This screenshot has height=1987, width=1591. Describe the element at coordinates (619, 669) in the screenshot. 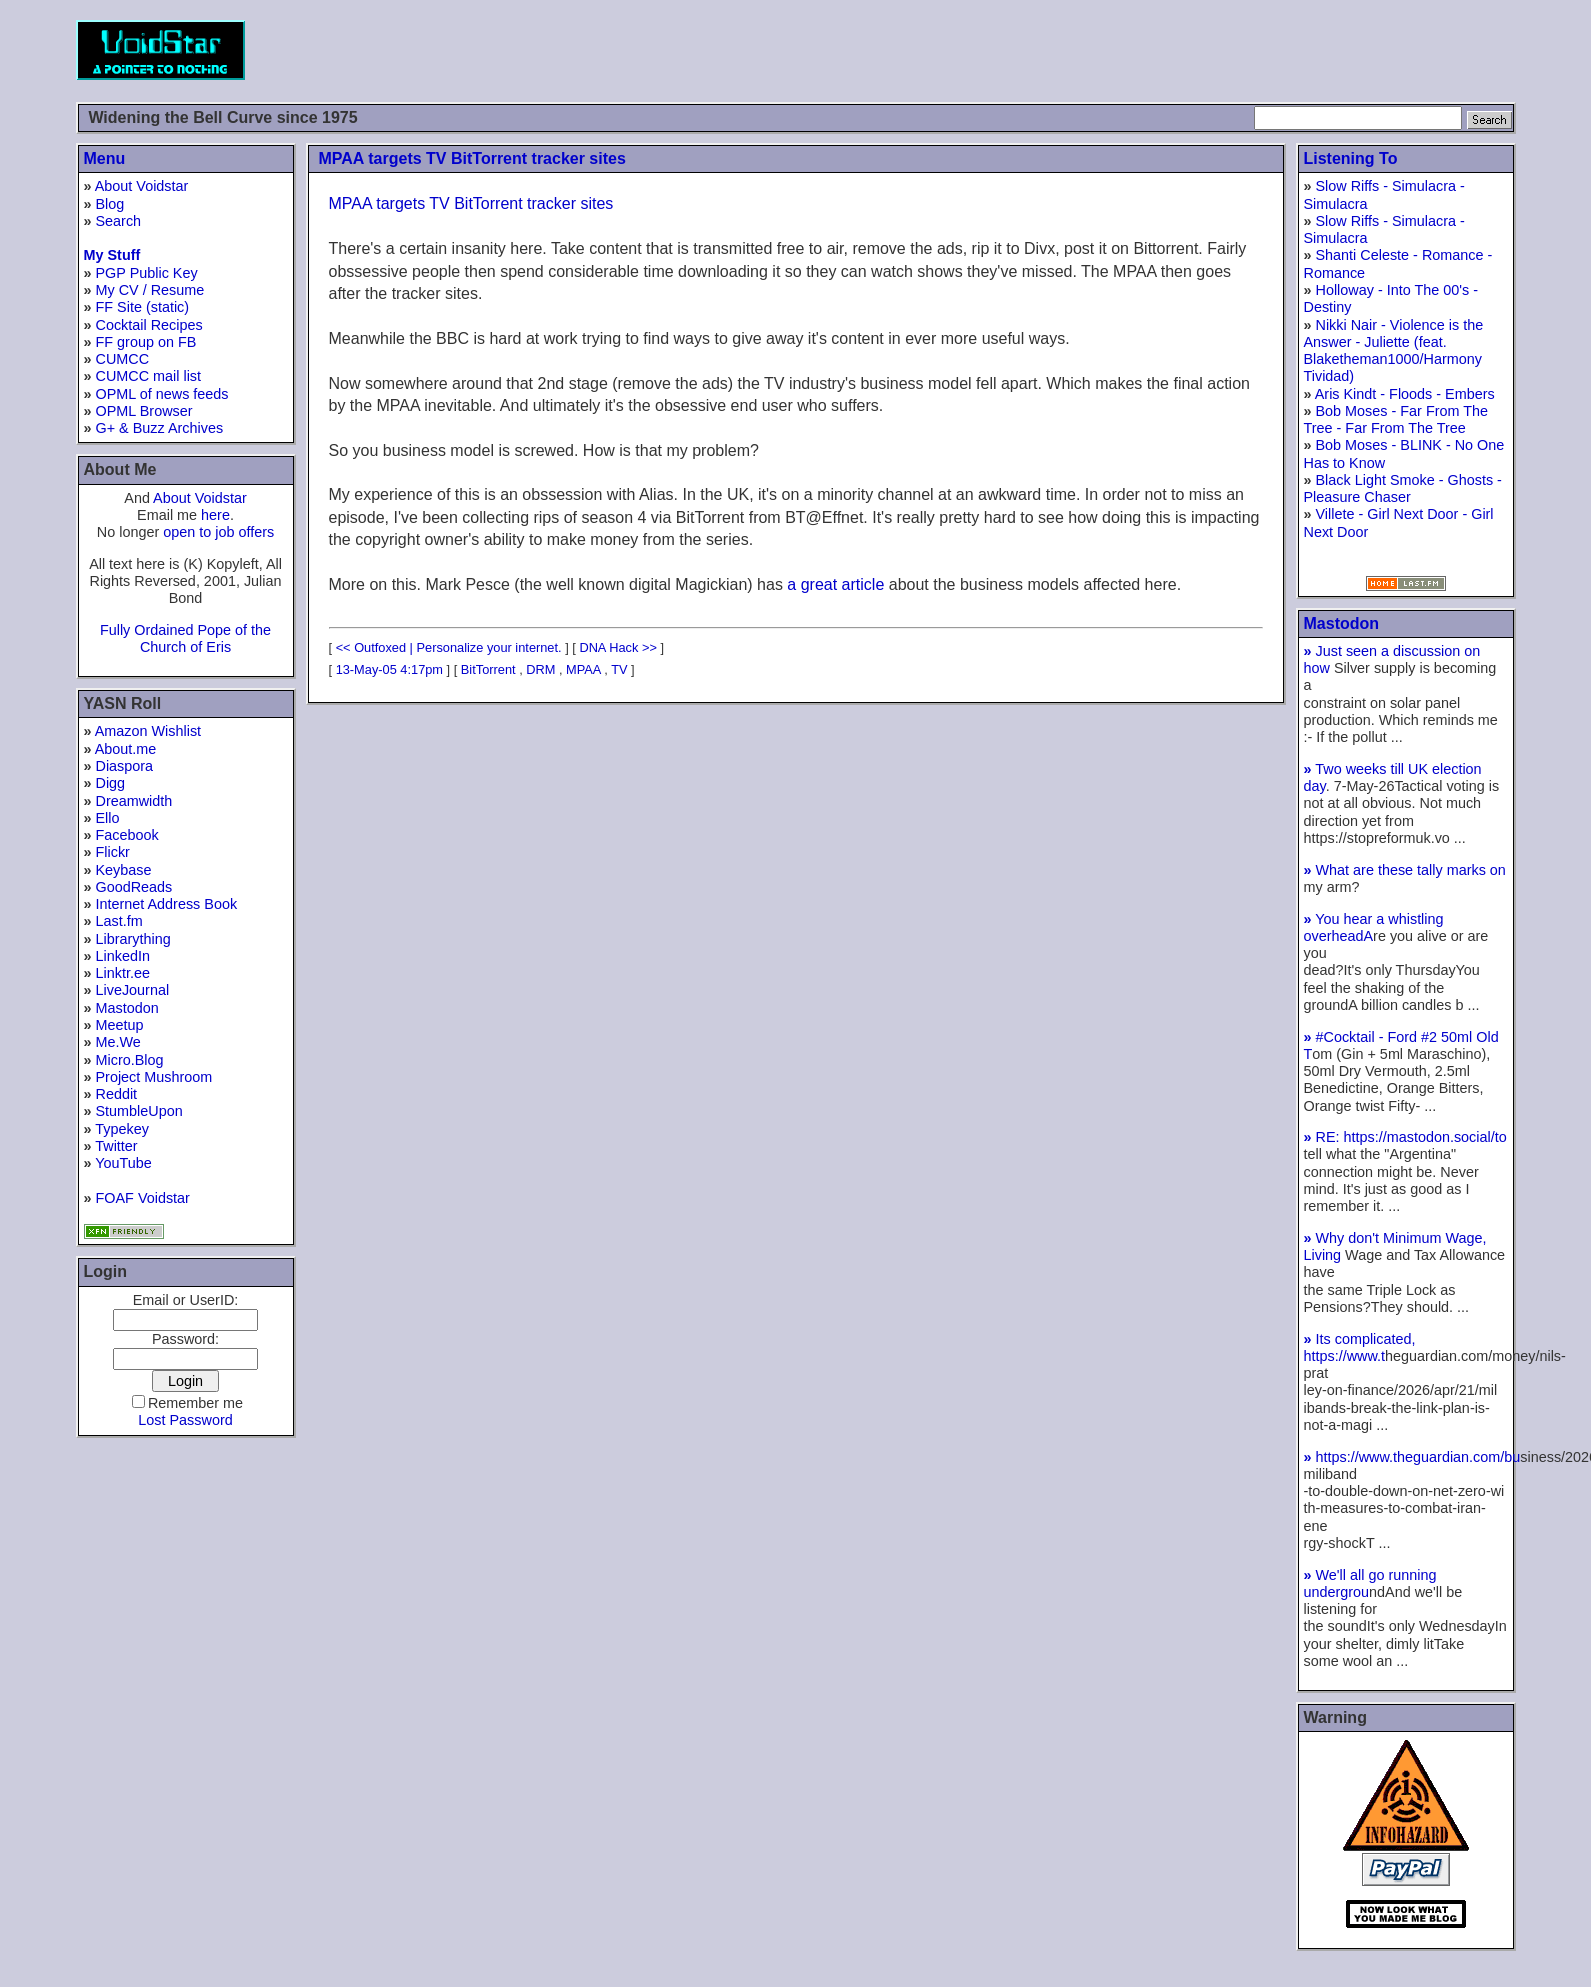

I see `TV` at that location.